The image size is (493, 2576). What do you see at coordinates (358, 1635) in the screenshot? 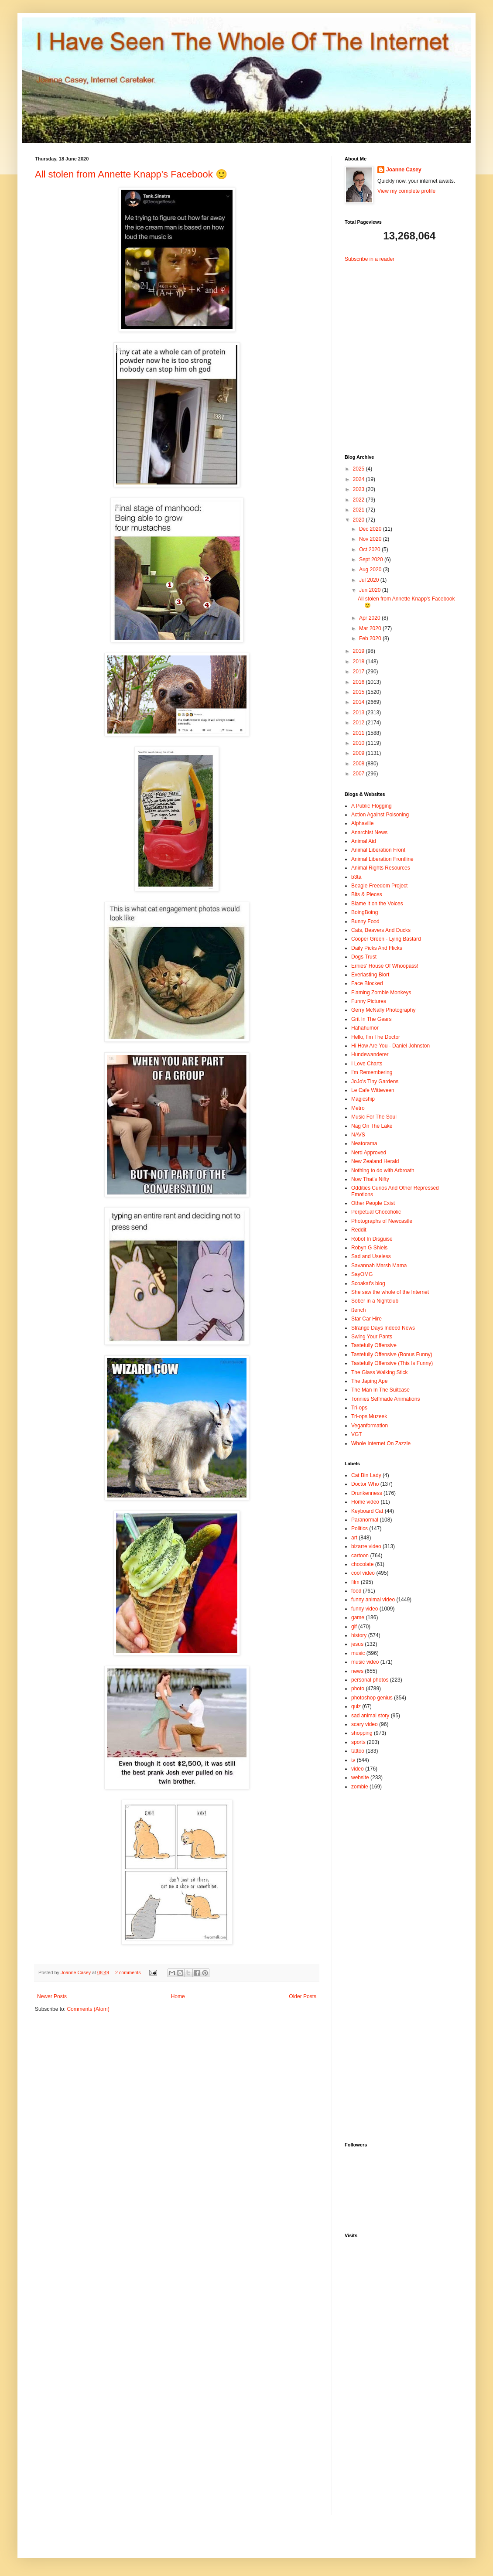
I see `history` at bounding box center [358, 1635].